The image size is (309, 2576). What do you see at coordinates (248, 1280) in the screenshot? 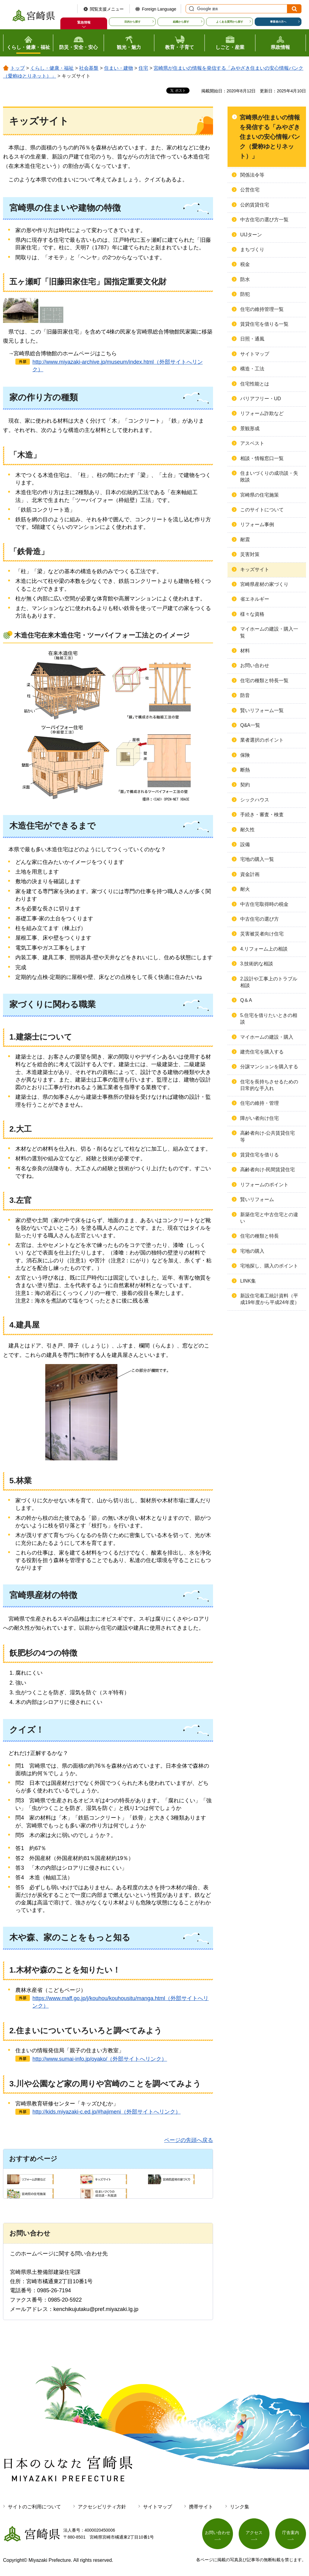
I see `LINK集` at bounding box center [248, 1280].